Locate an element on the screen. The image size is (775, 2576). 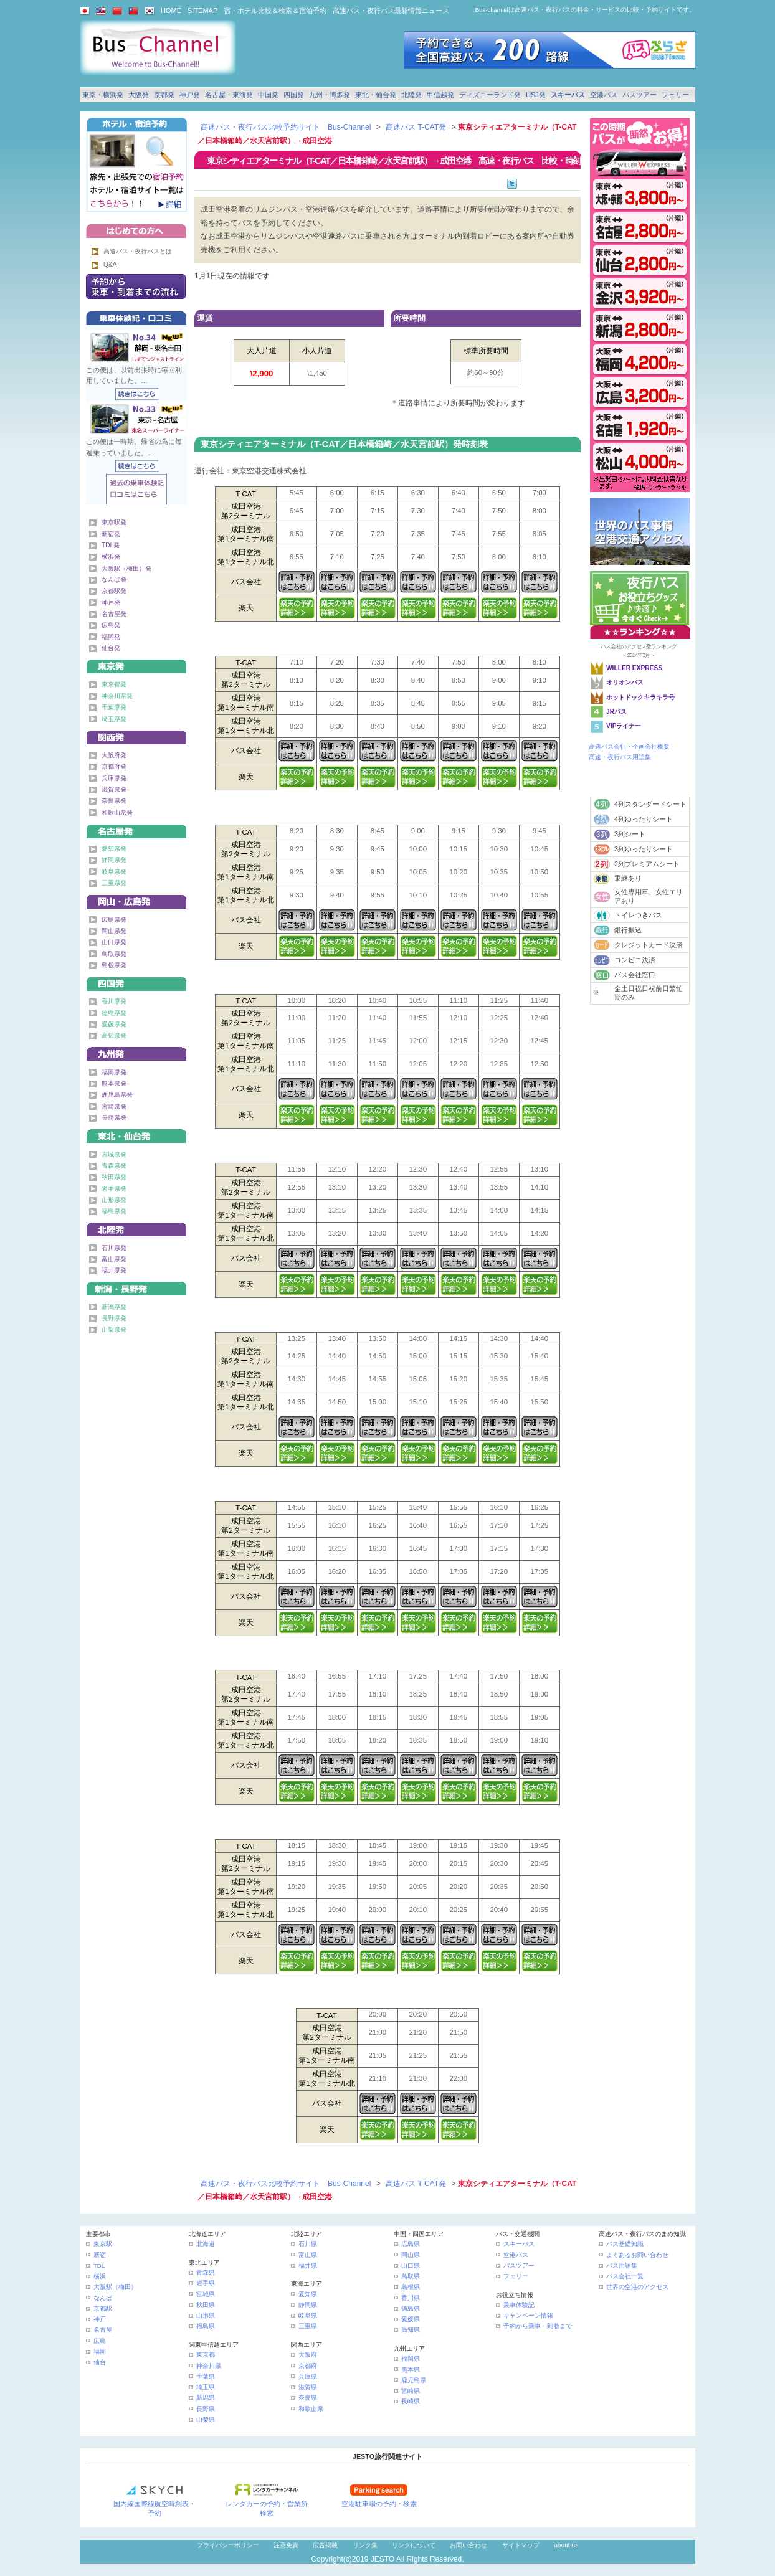
名古屋・東海発 is located at coordinates (229, 94).